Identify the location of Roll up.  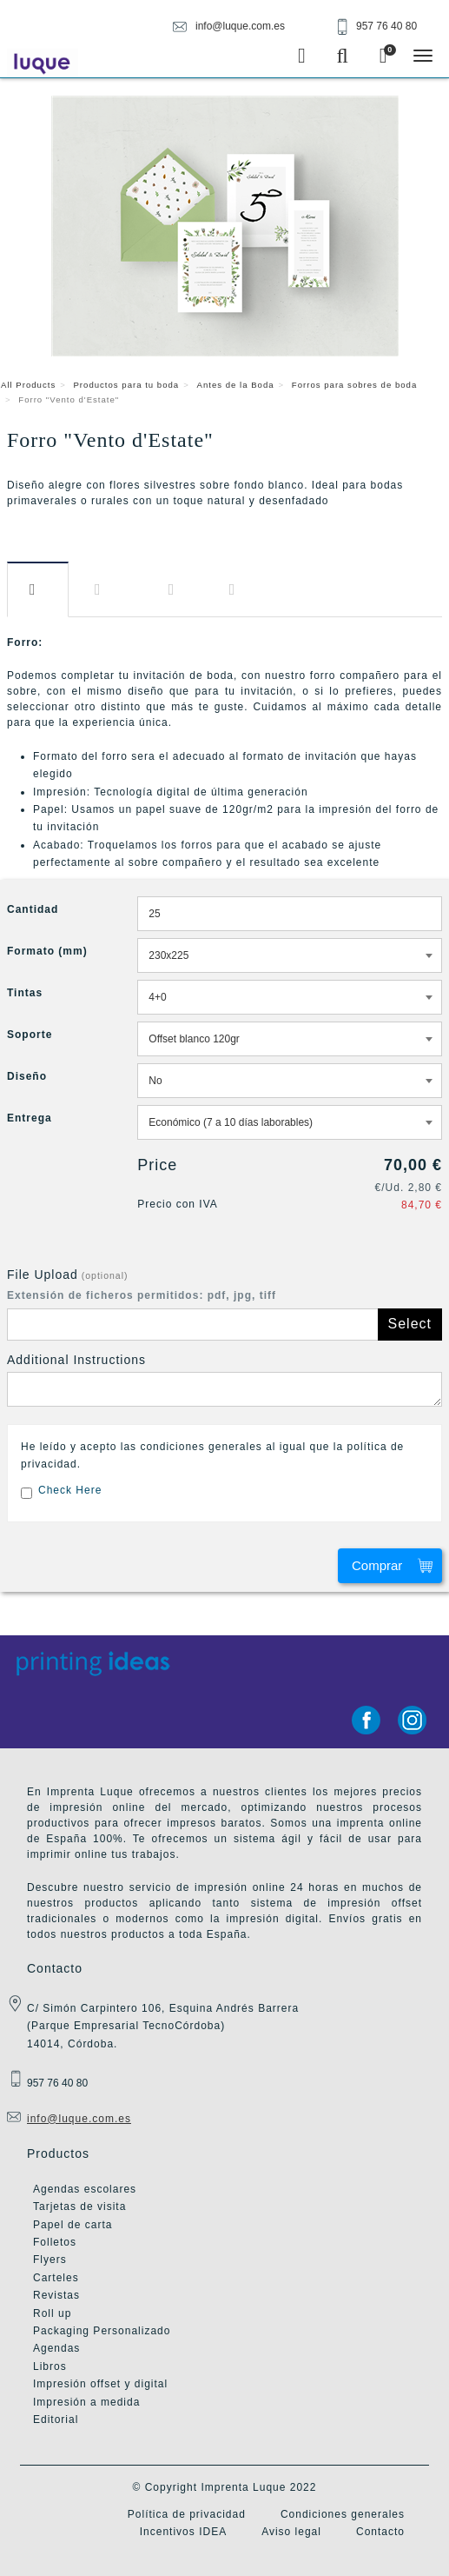
(52, 2313).